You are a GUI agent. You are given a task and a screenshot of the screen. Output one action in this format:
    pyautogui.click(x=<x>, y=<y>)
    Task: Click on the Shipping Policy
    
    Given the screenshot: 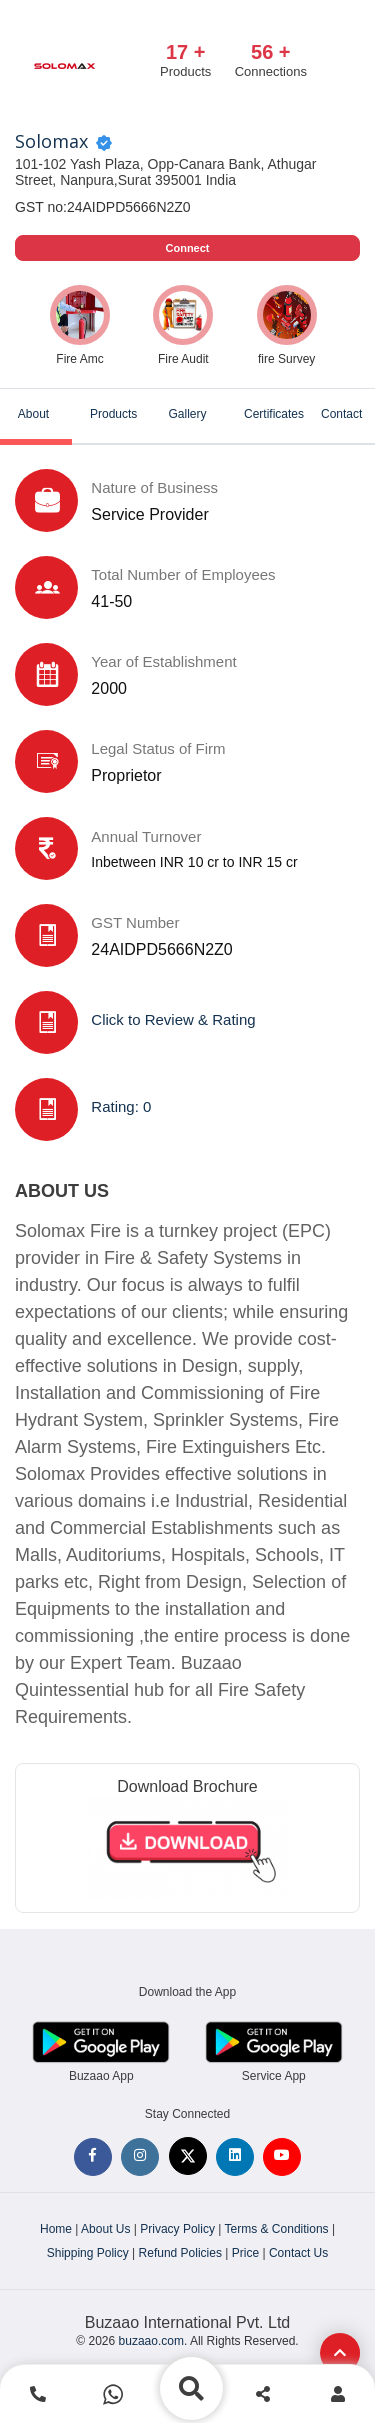 What is the action you would take?
    pyautogui.click(x=88, y=2253)
    